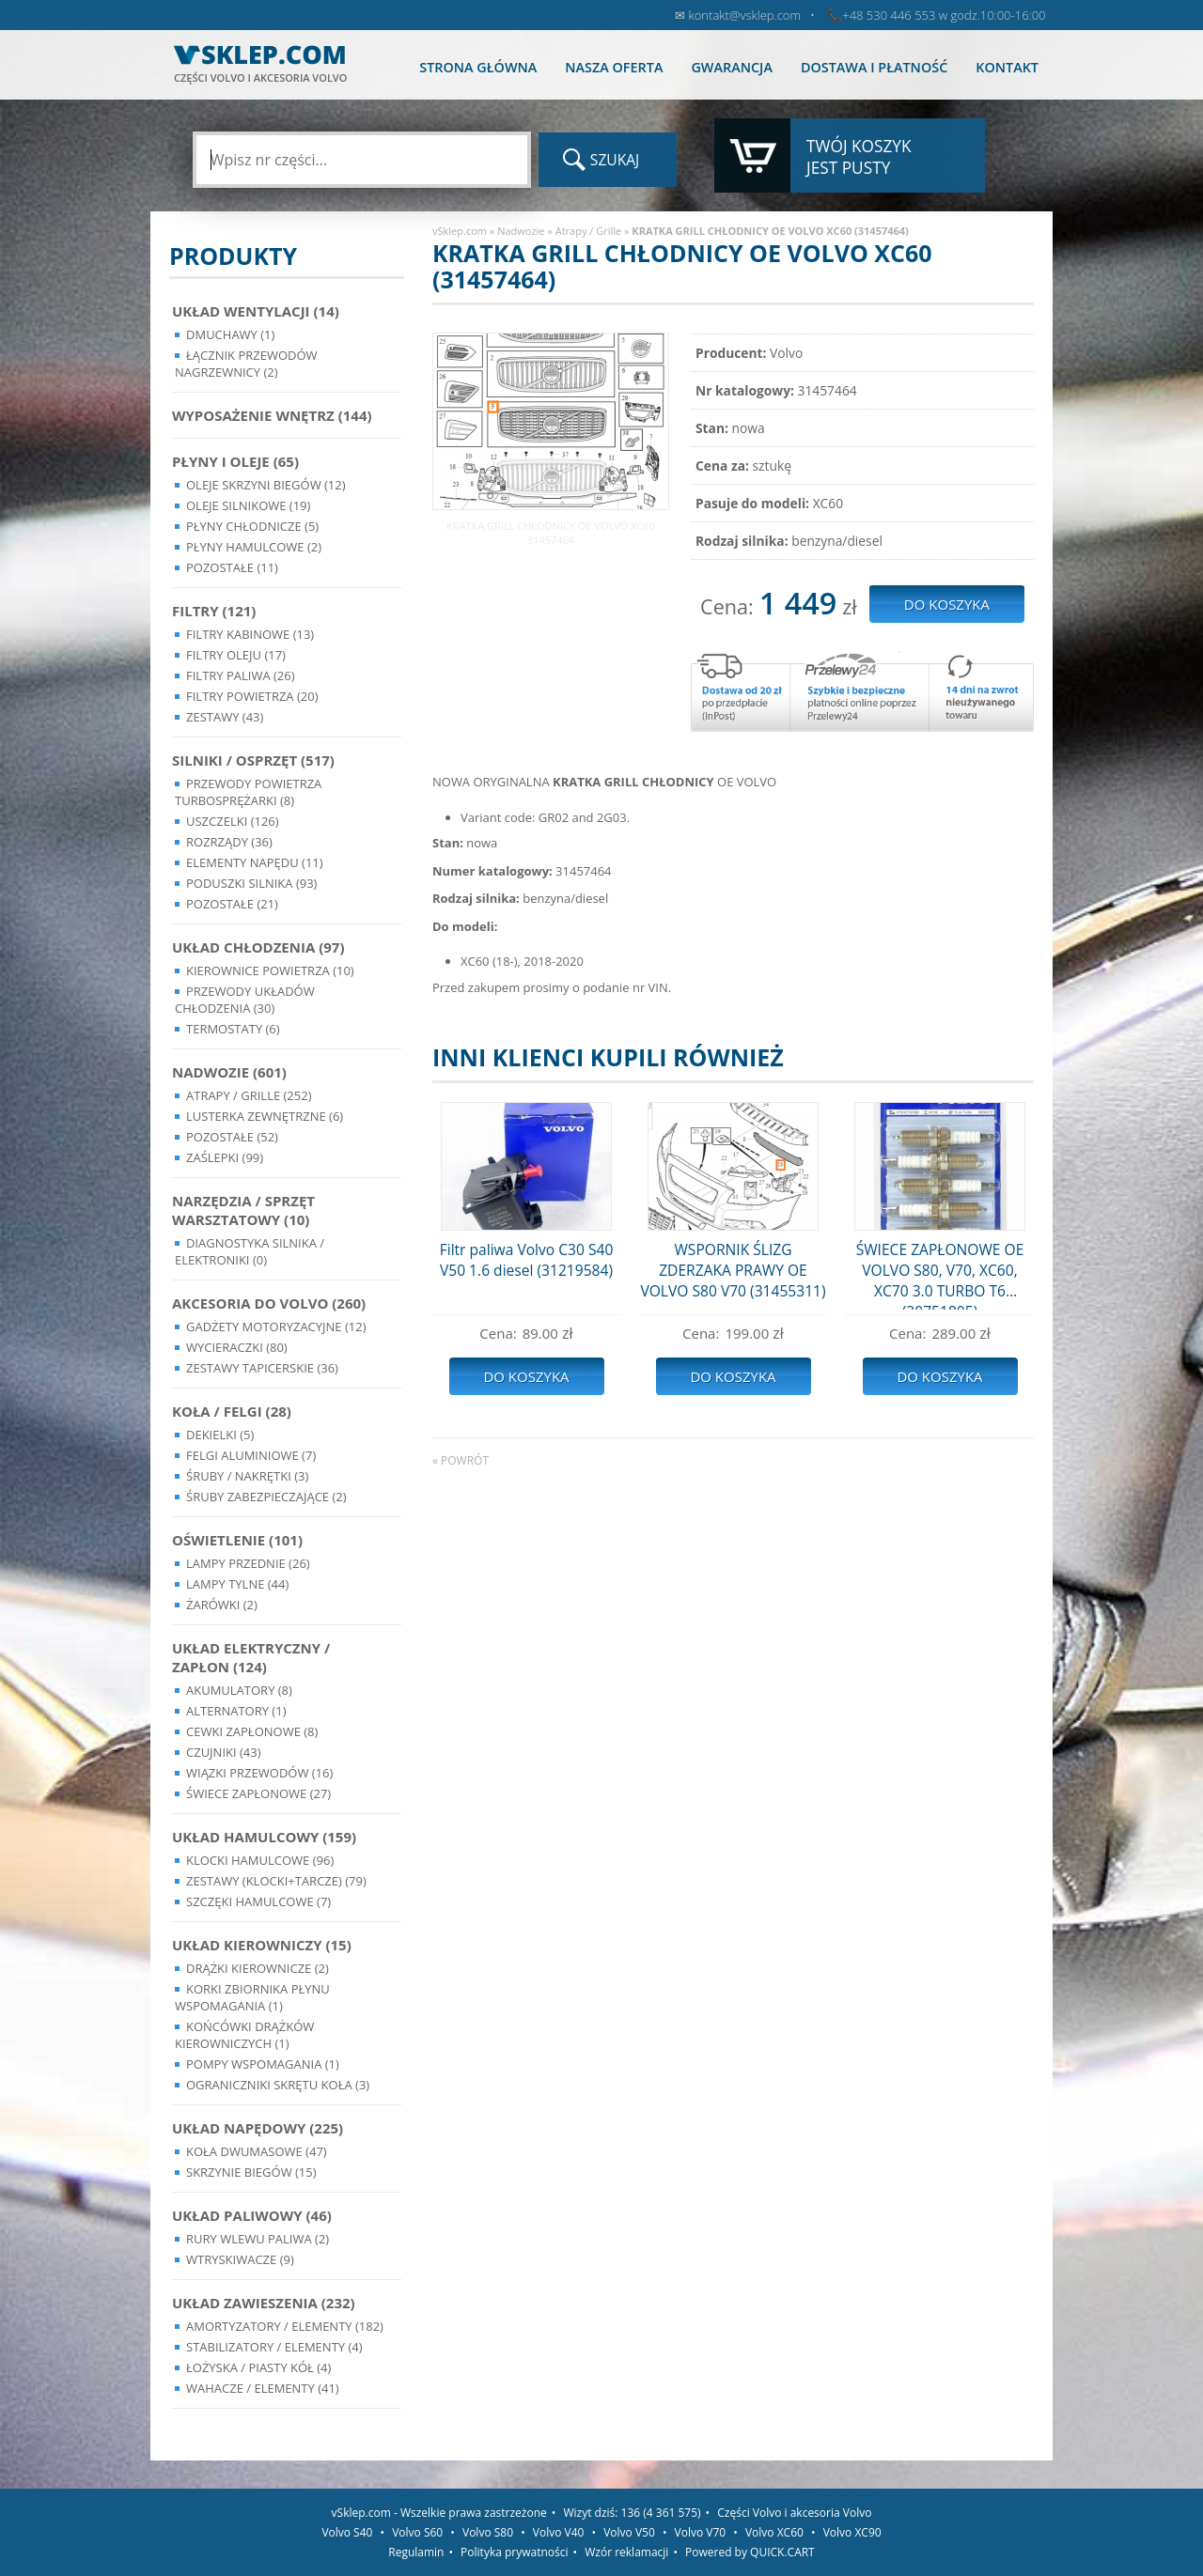 Image resolution: width=1203 pixels, height=2576 pixels. What do you see at coordinates (248, 1563) in the screenshot?
I see `Lampy Przednie (26)` at bounding box center [248, 1563].